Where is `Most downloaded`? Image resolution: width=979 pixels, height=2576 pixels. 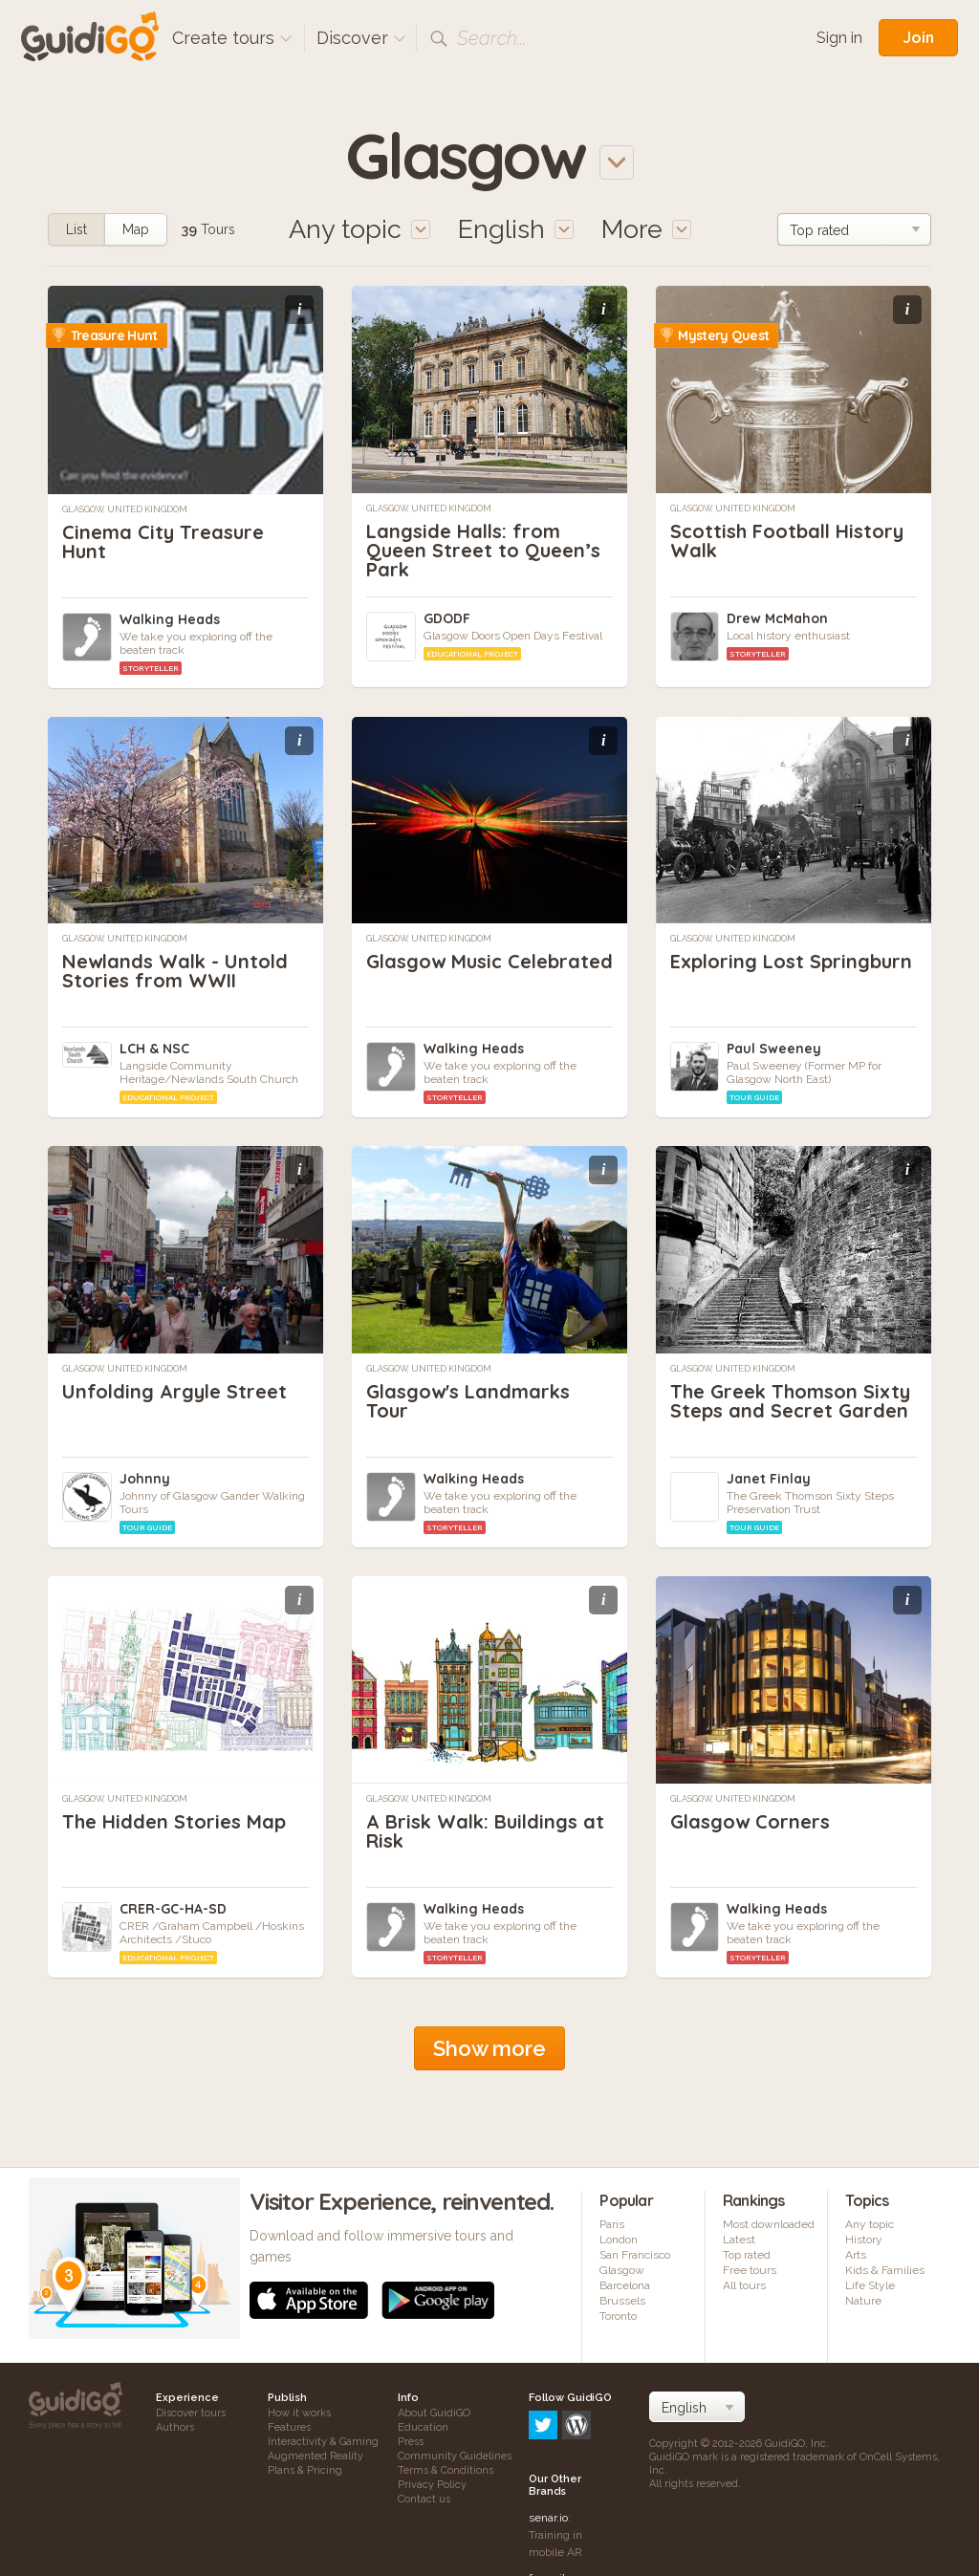
Most downloaded is located at coordinates (769, 2224).